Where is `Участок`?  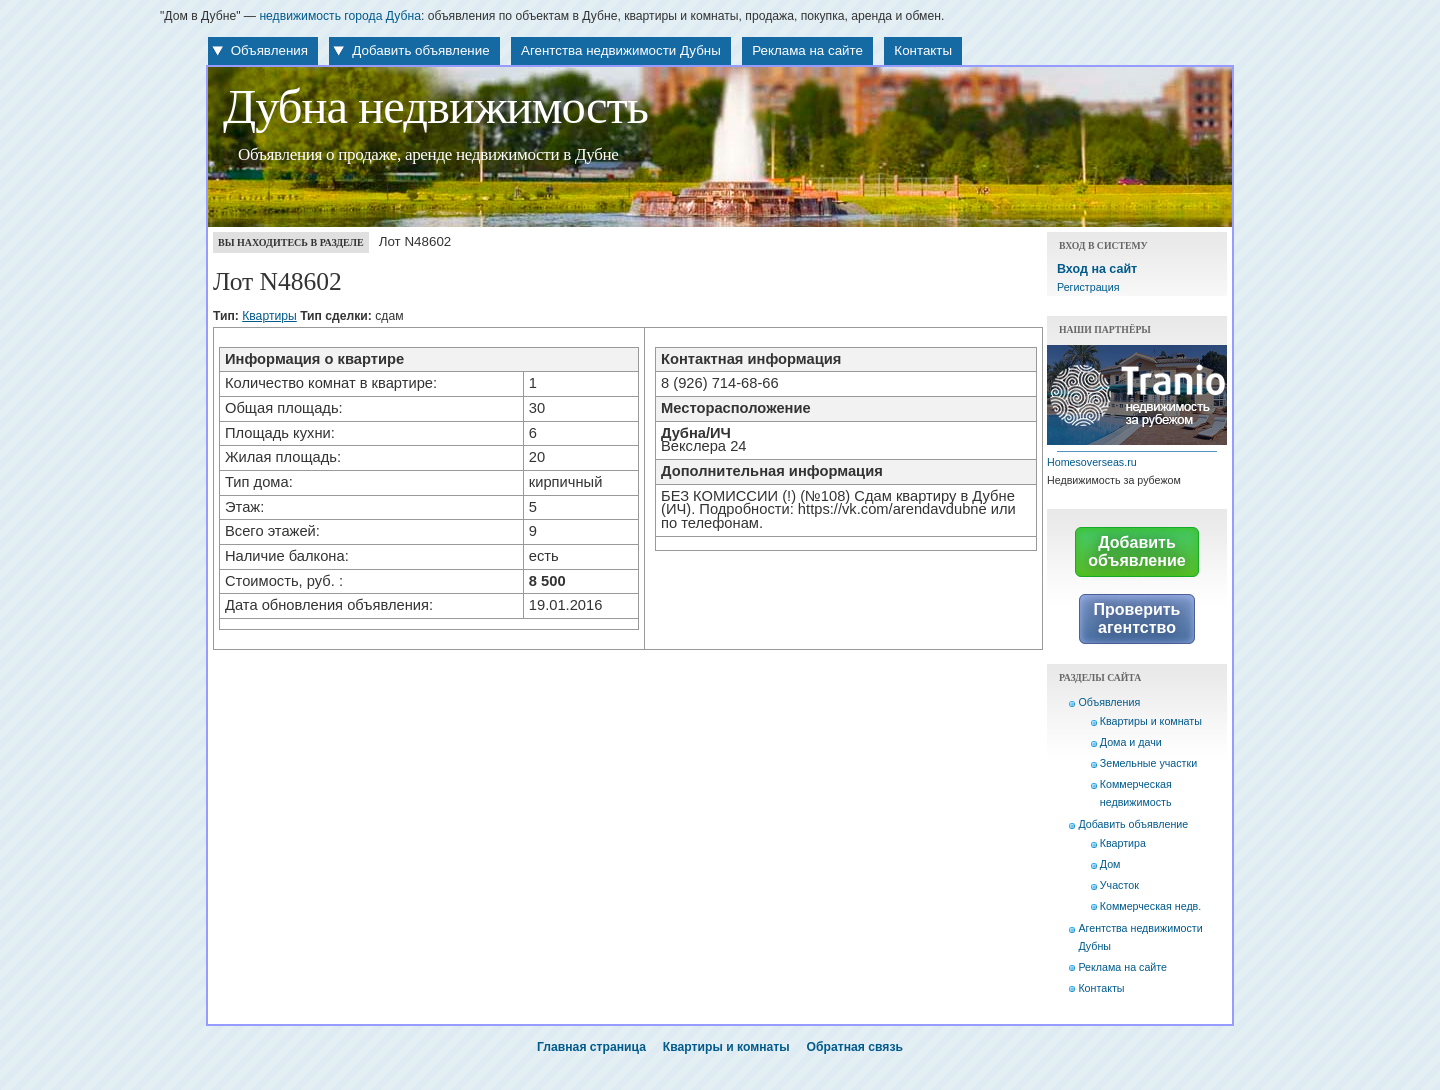
Участок is located at coordinates (1119, 885).